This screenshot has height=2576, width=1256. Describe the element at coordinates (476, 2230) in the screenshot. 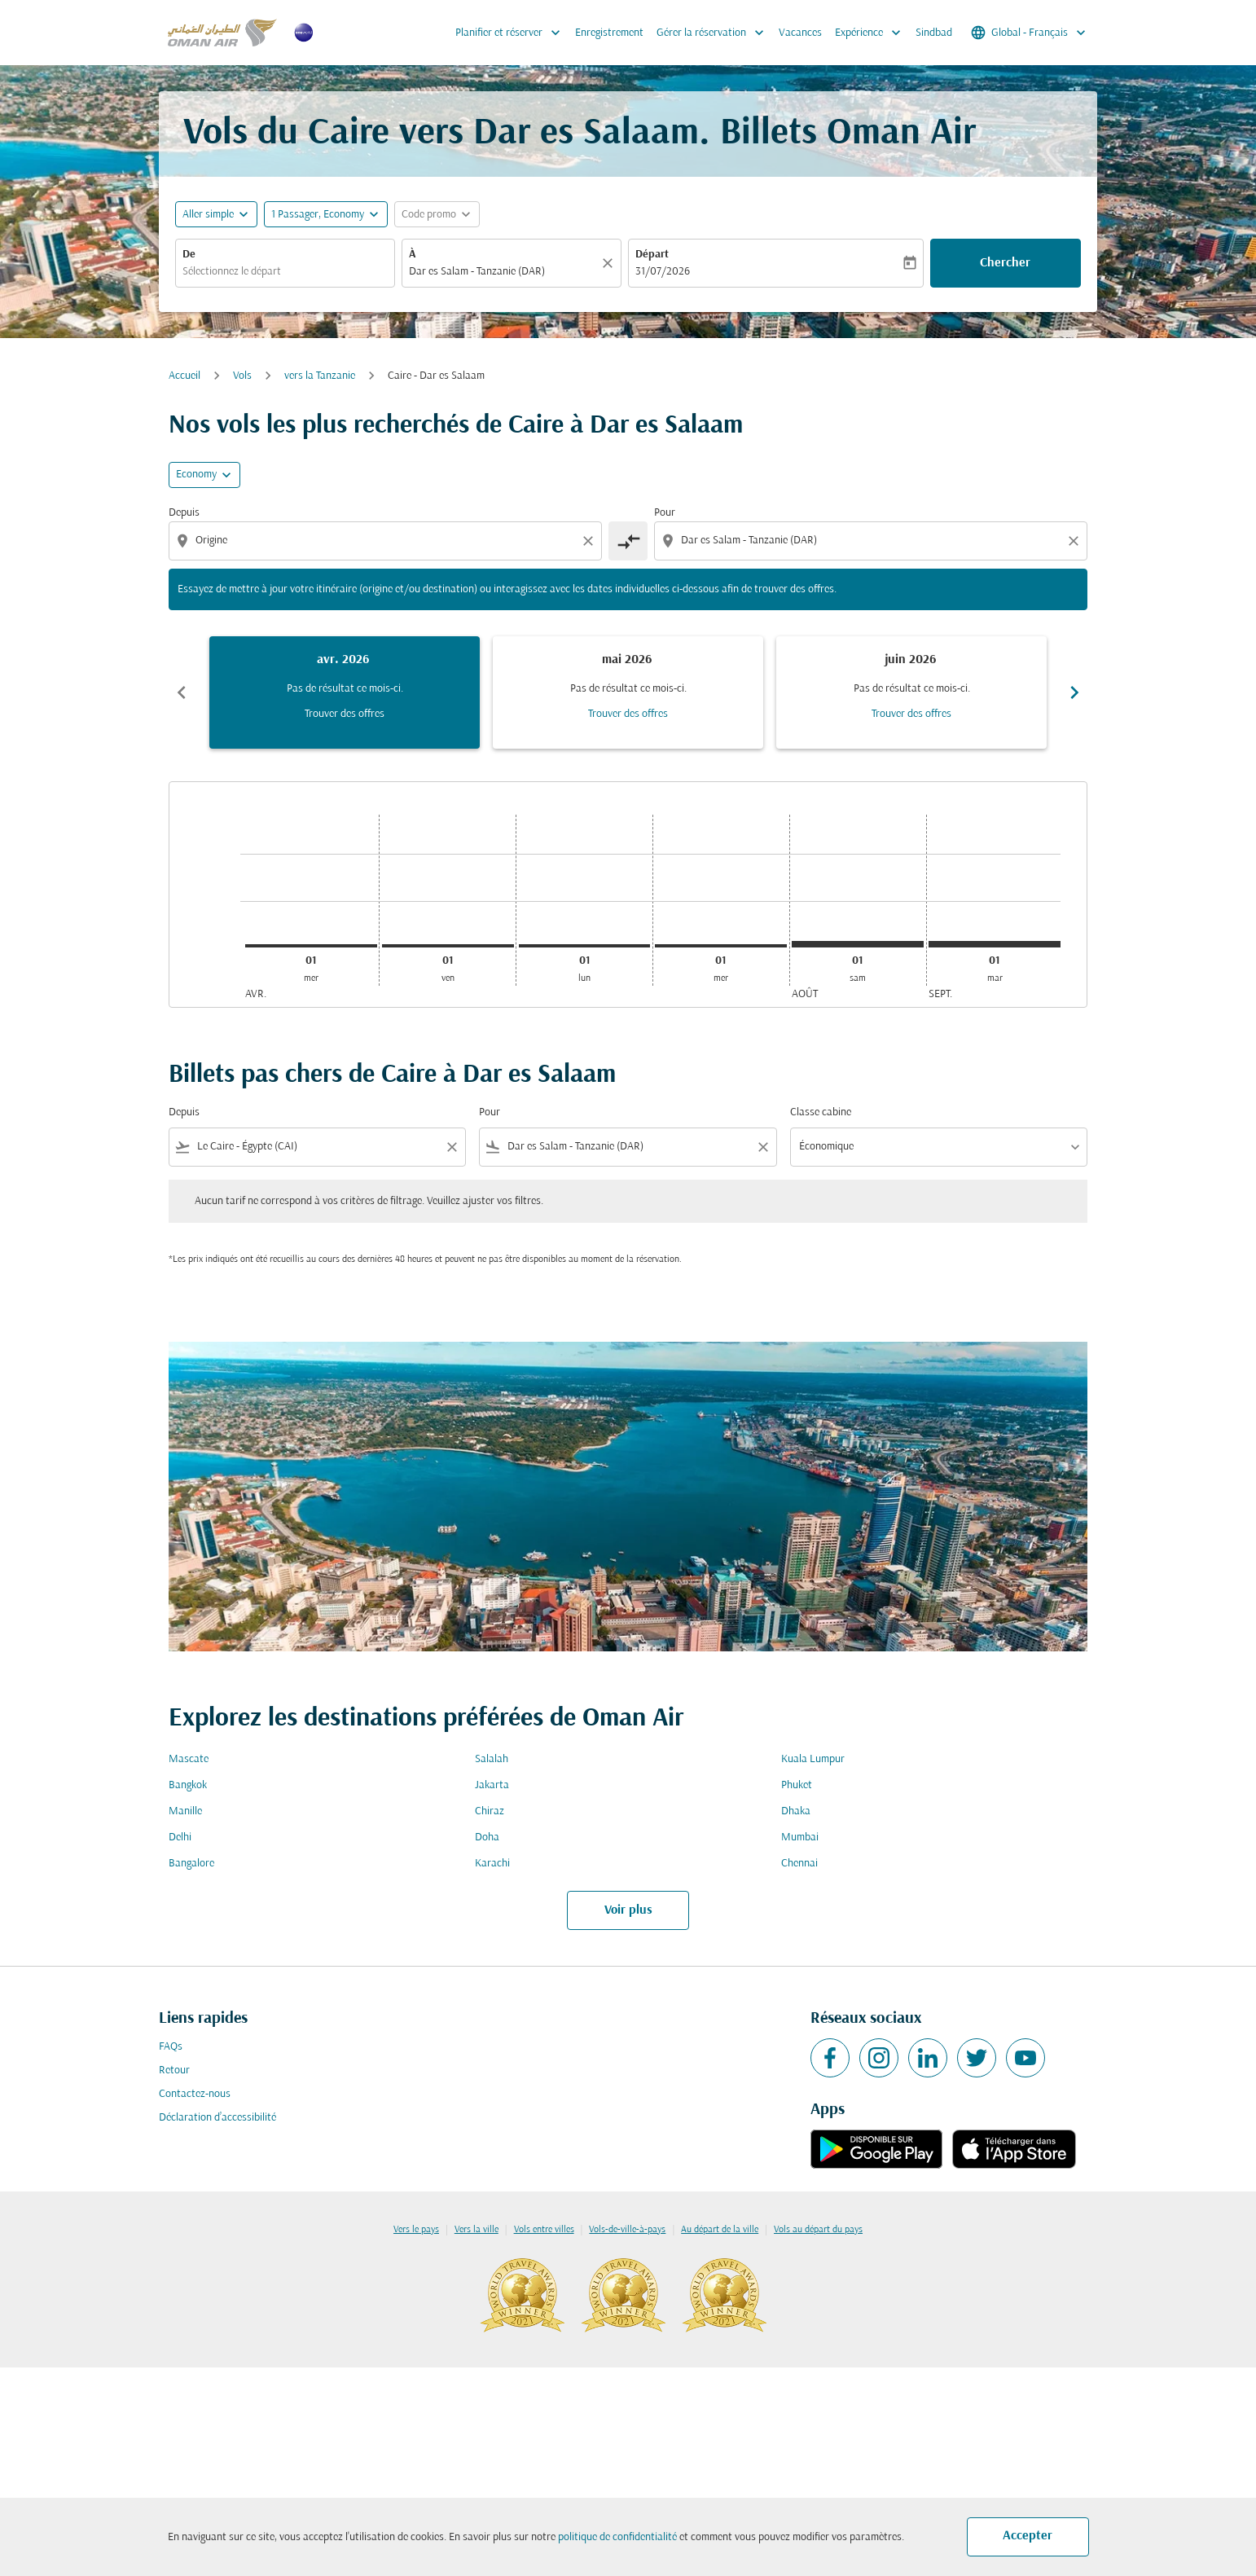

I see `Vers la ville` at that location.